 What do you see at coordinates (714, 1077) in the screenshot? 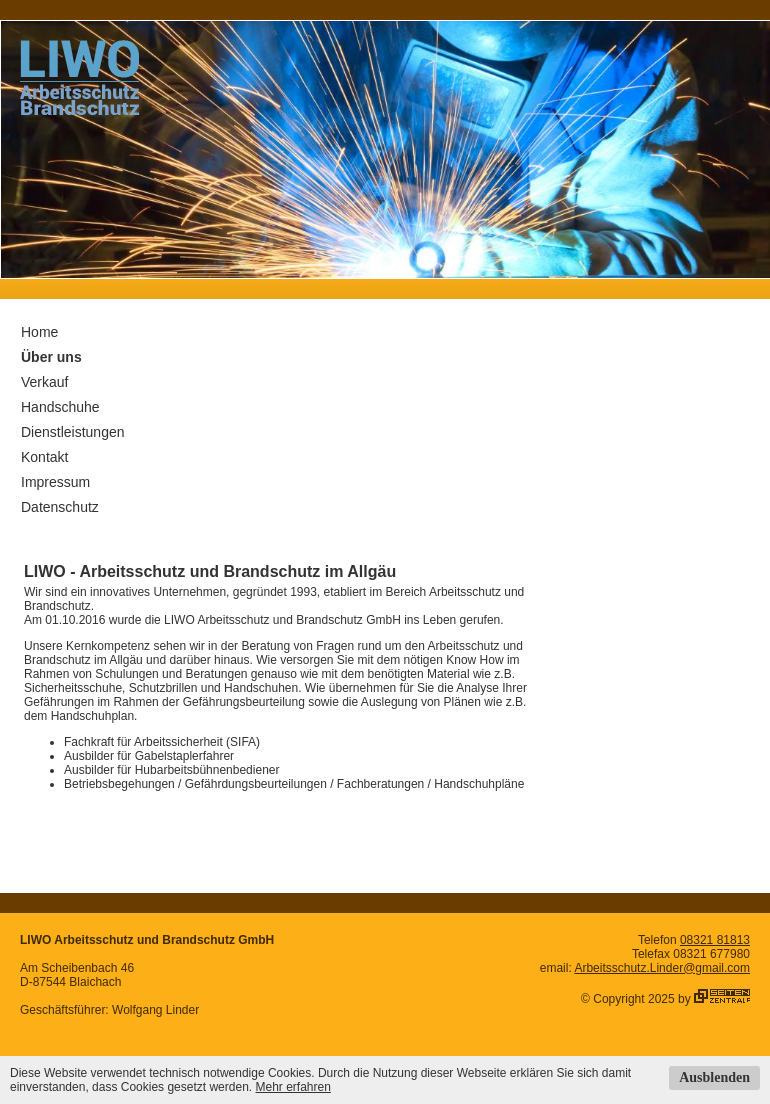
I see `Ausblenden` at bounding box center [714, 1077].